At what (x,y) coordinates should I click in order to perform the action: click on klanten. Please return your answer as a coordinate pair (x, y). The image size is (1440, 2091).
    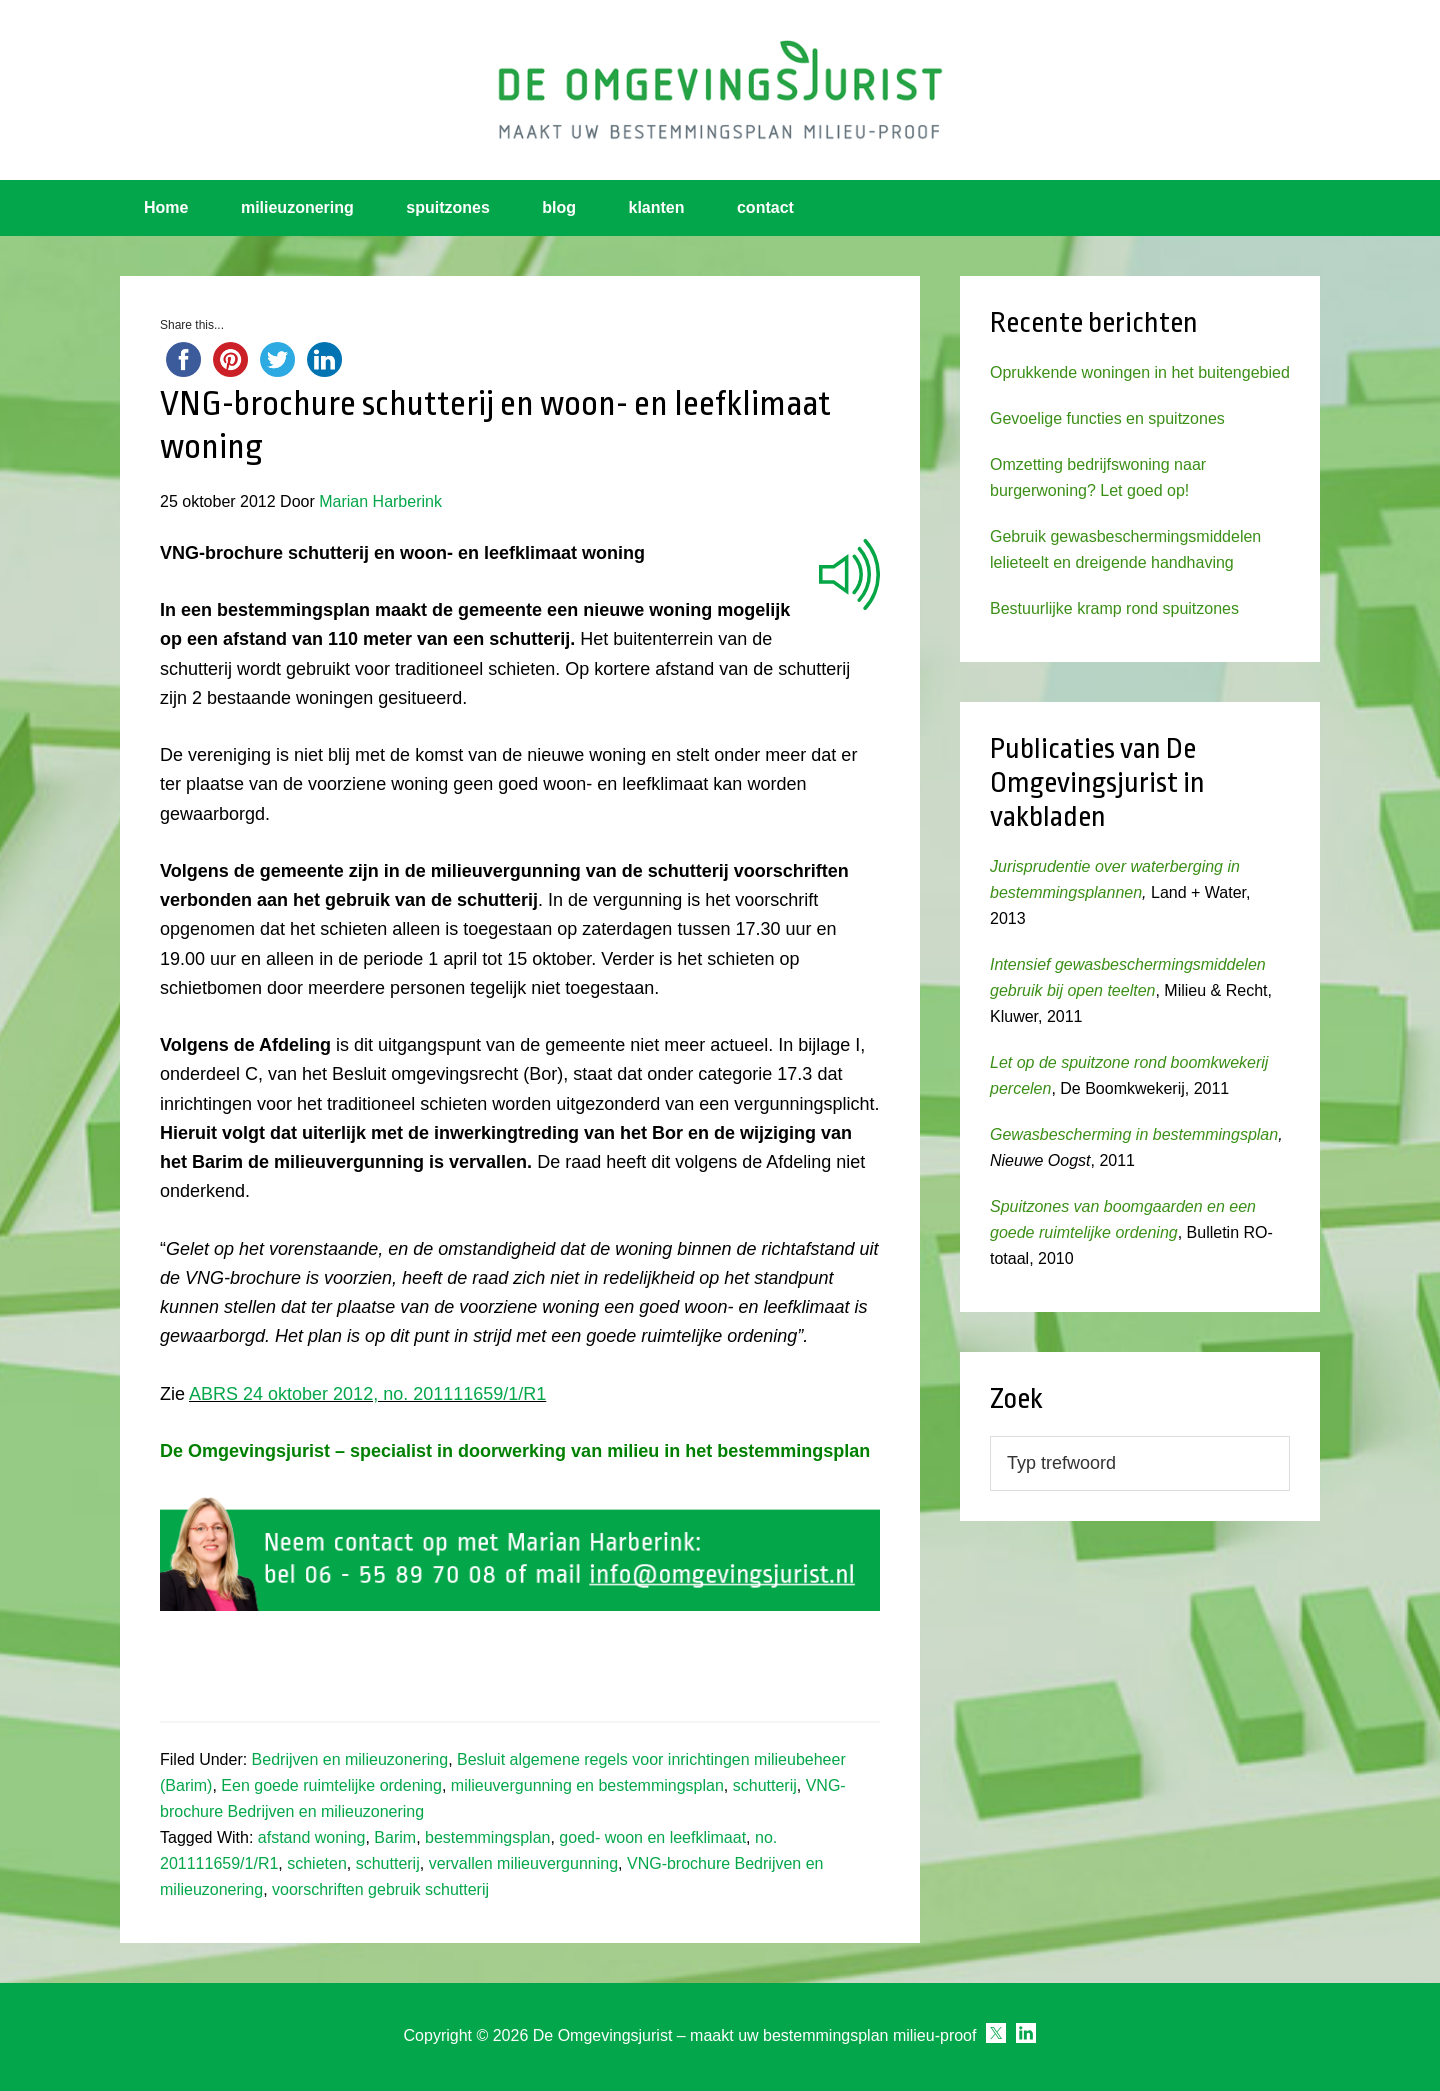
    Looking at the image, I should click on (657, 207).